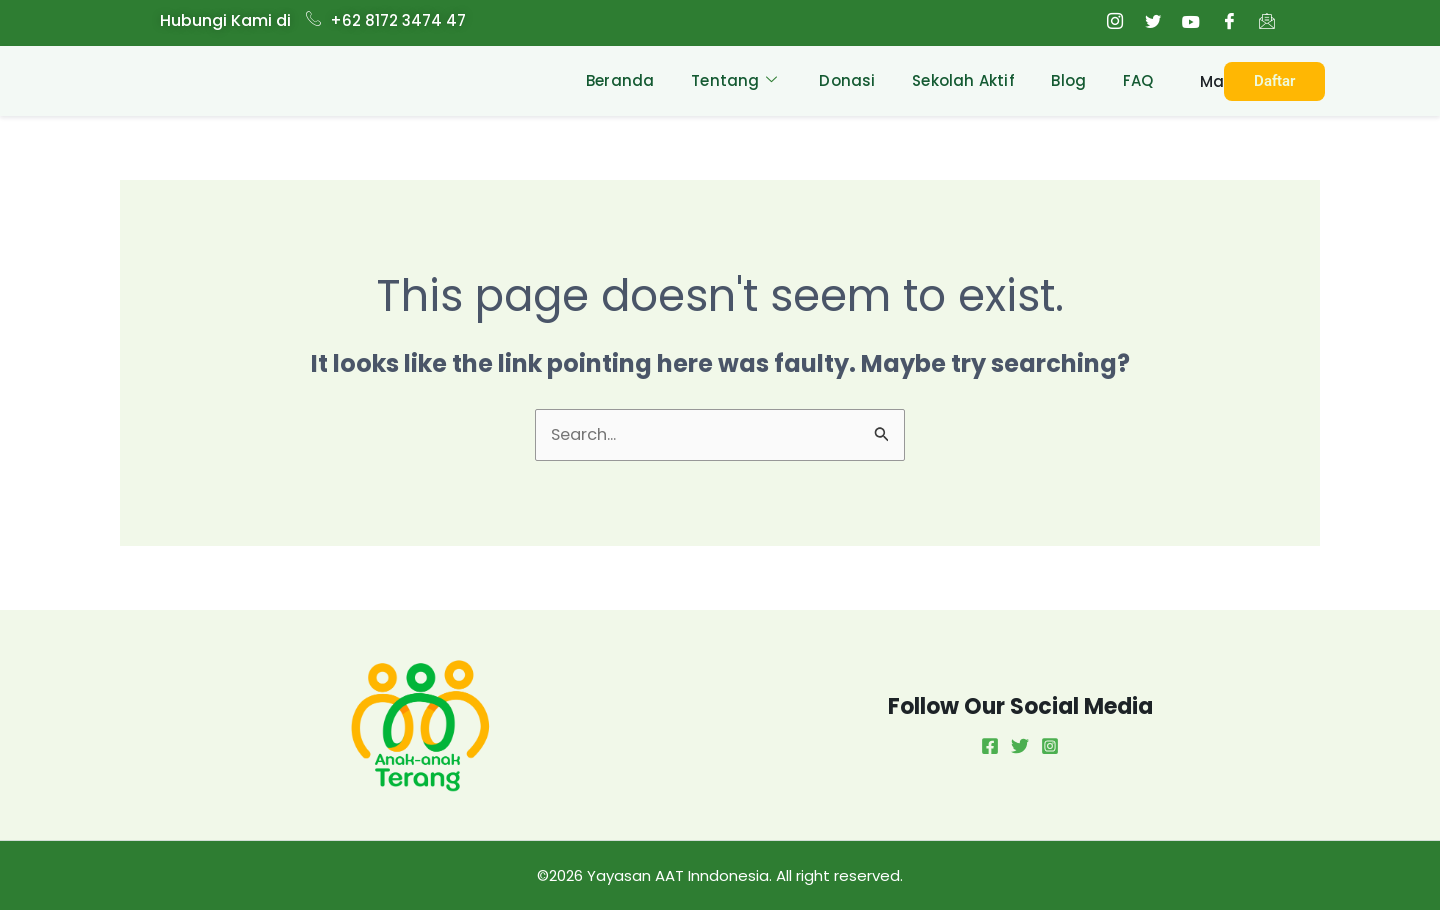 The width and height of the screenshot is (1440, 910). I want to click on Donasi, so click(835, 80).